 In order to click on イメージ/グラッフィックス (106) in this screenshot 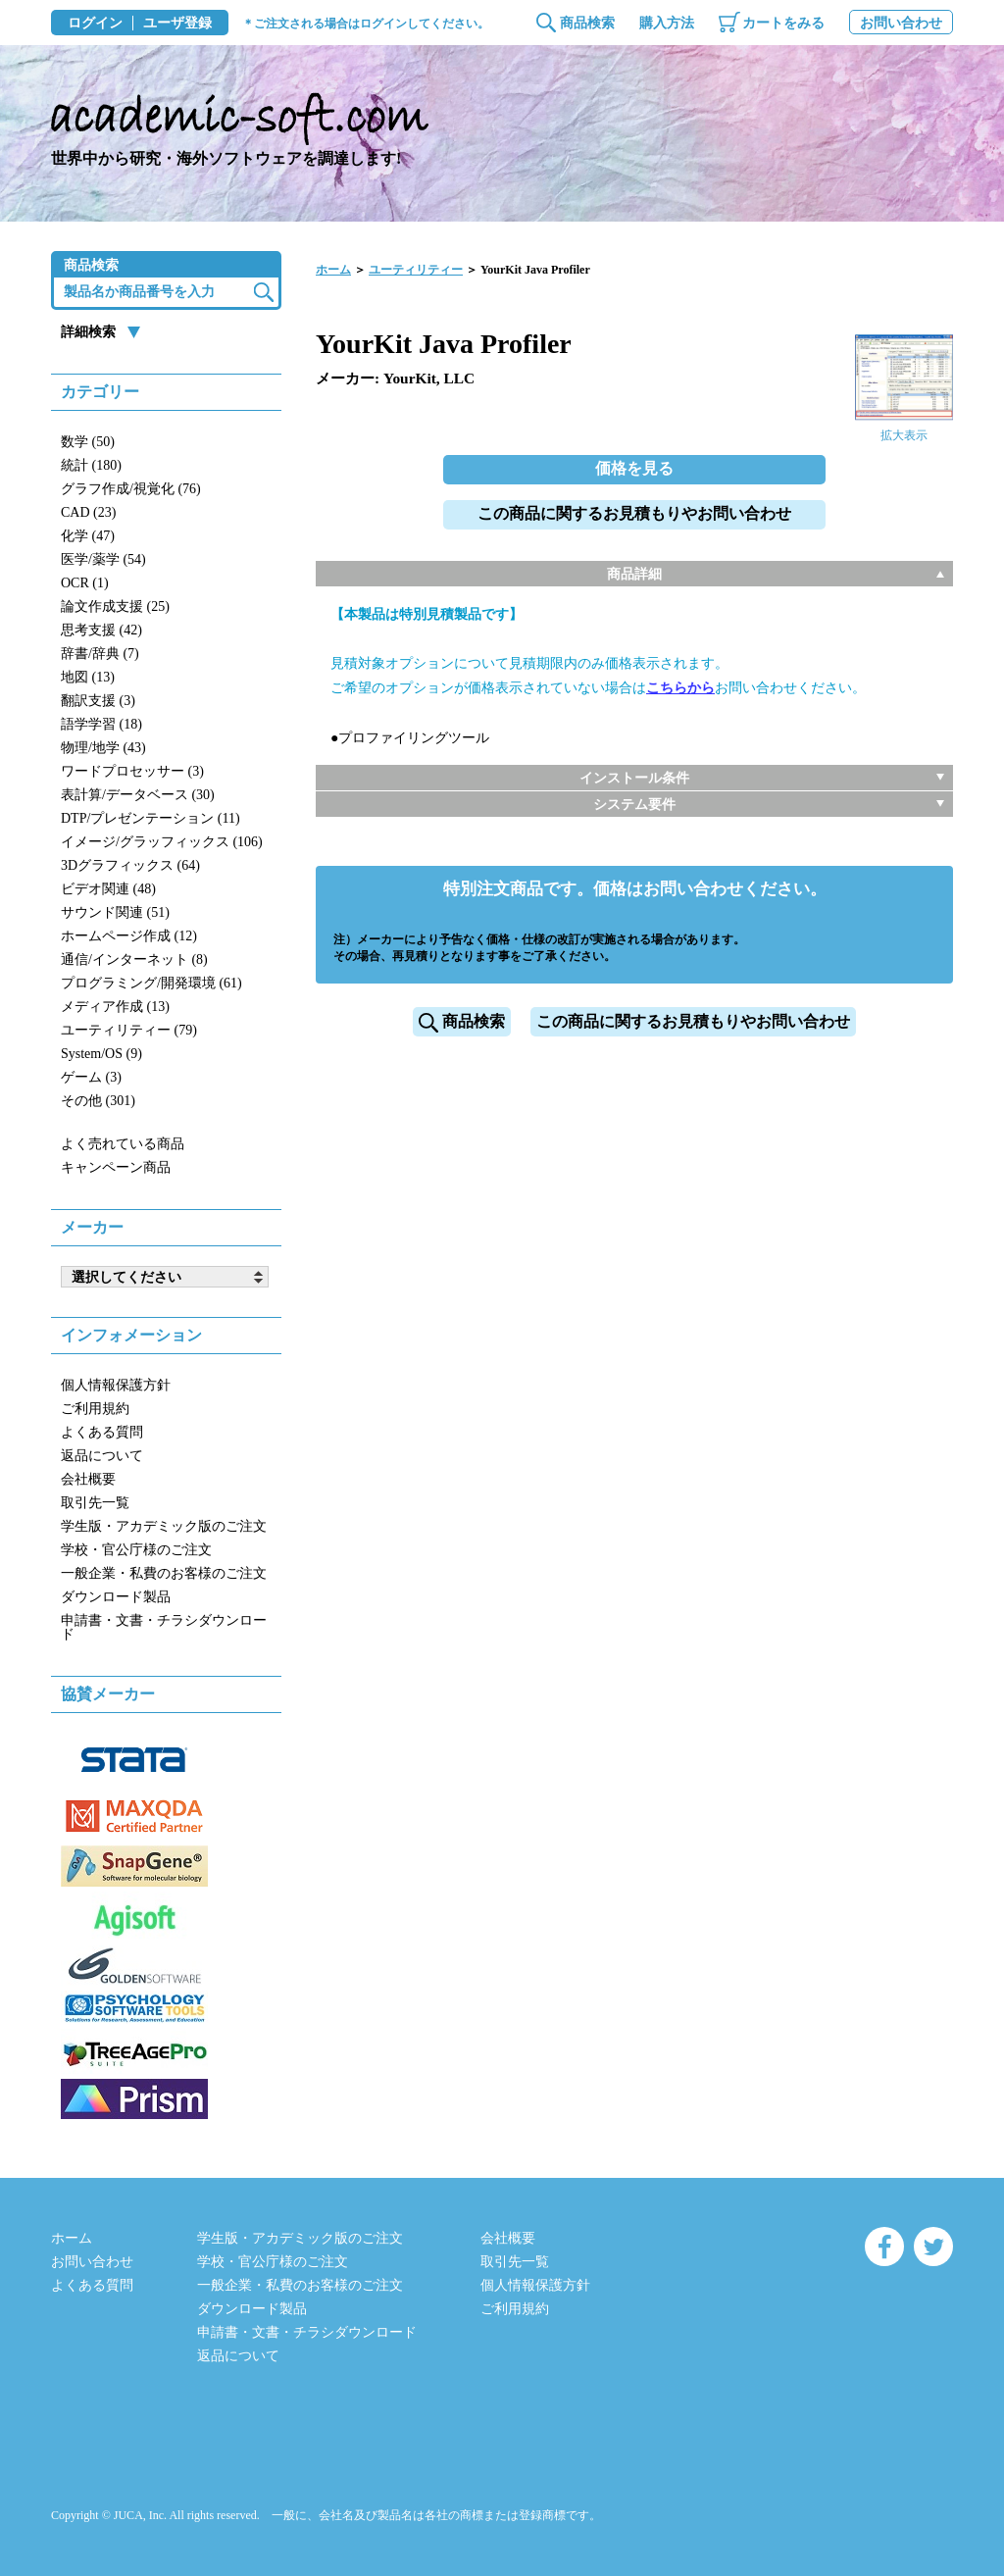, I will do `click(162, 841)`.